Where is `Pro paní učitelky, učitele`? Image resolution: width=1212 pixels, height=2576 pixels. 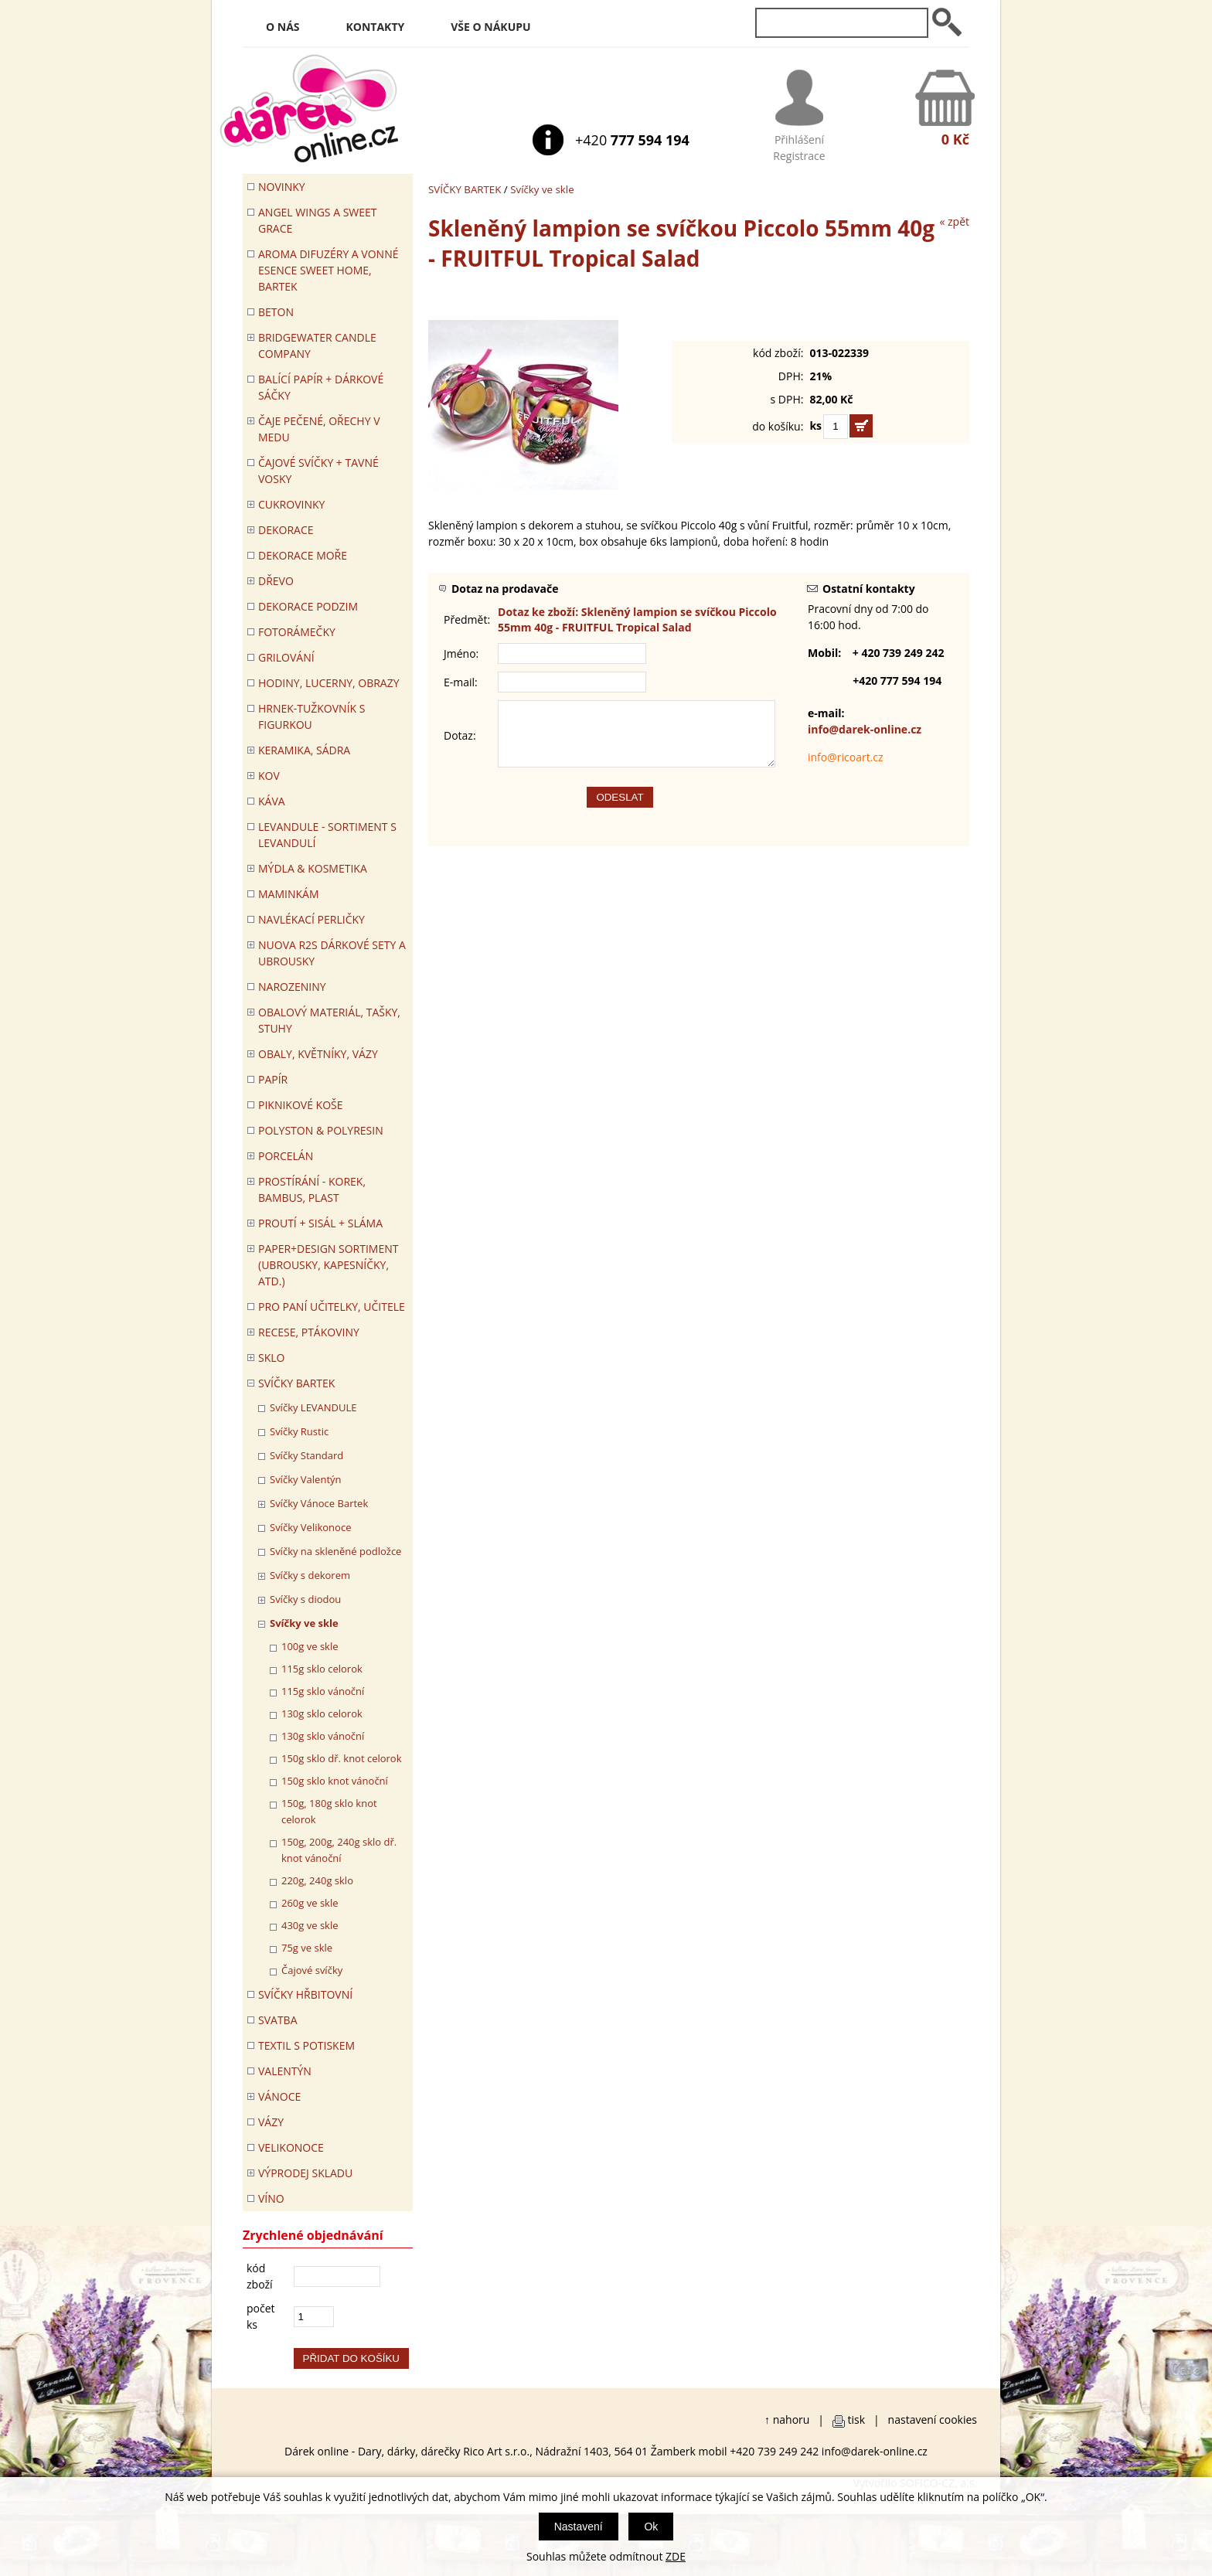
Pro paní učitelky, učitele is located at coordinates (331, 1306).